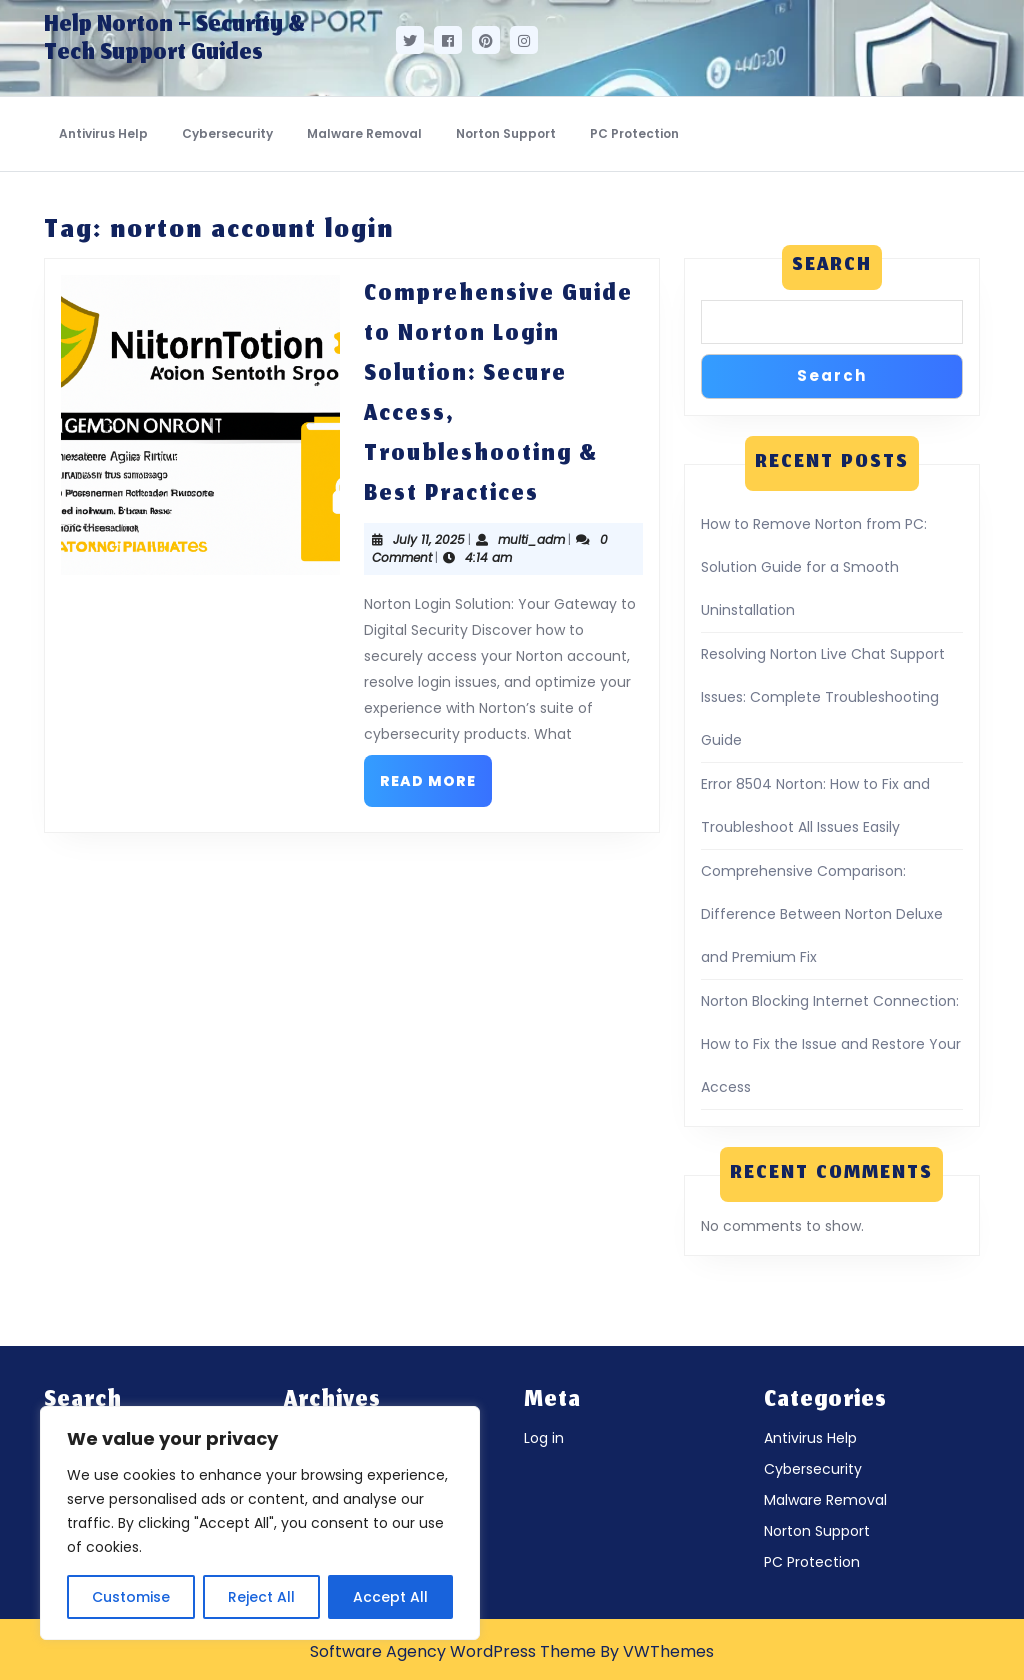 The image size is (1024, 1680). Describe the element at coordinates (822, 914) in the screenshot. I see `Comprehensive Comparison: Difference Between Norton Deluxe and Premium Fix` at that location.